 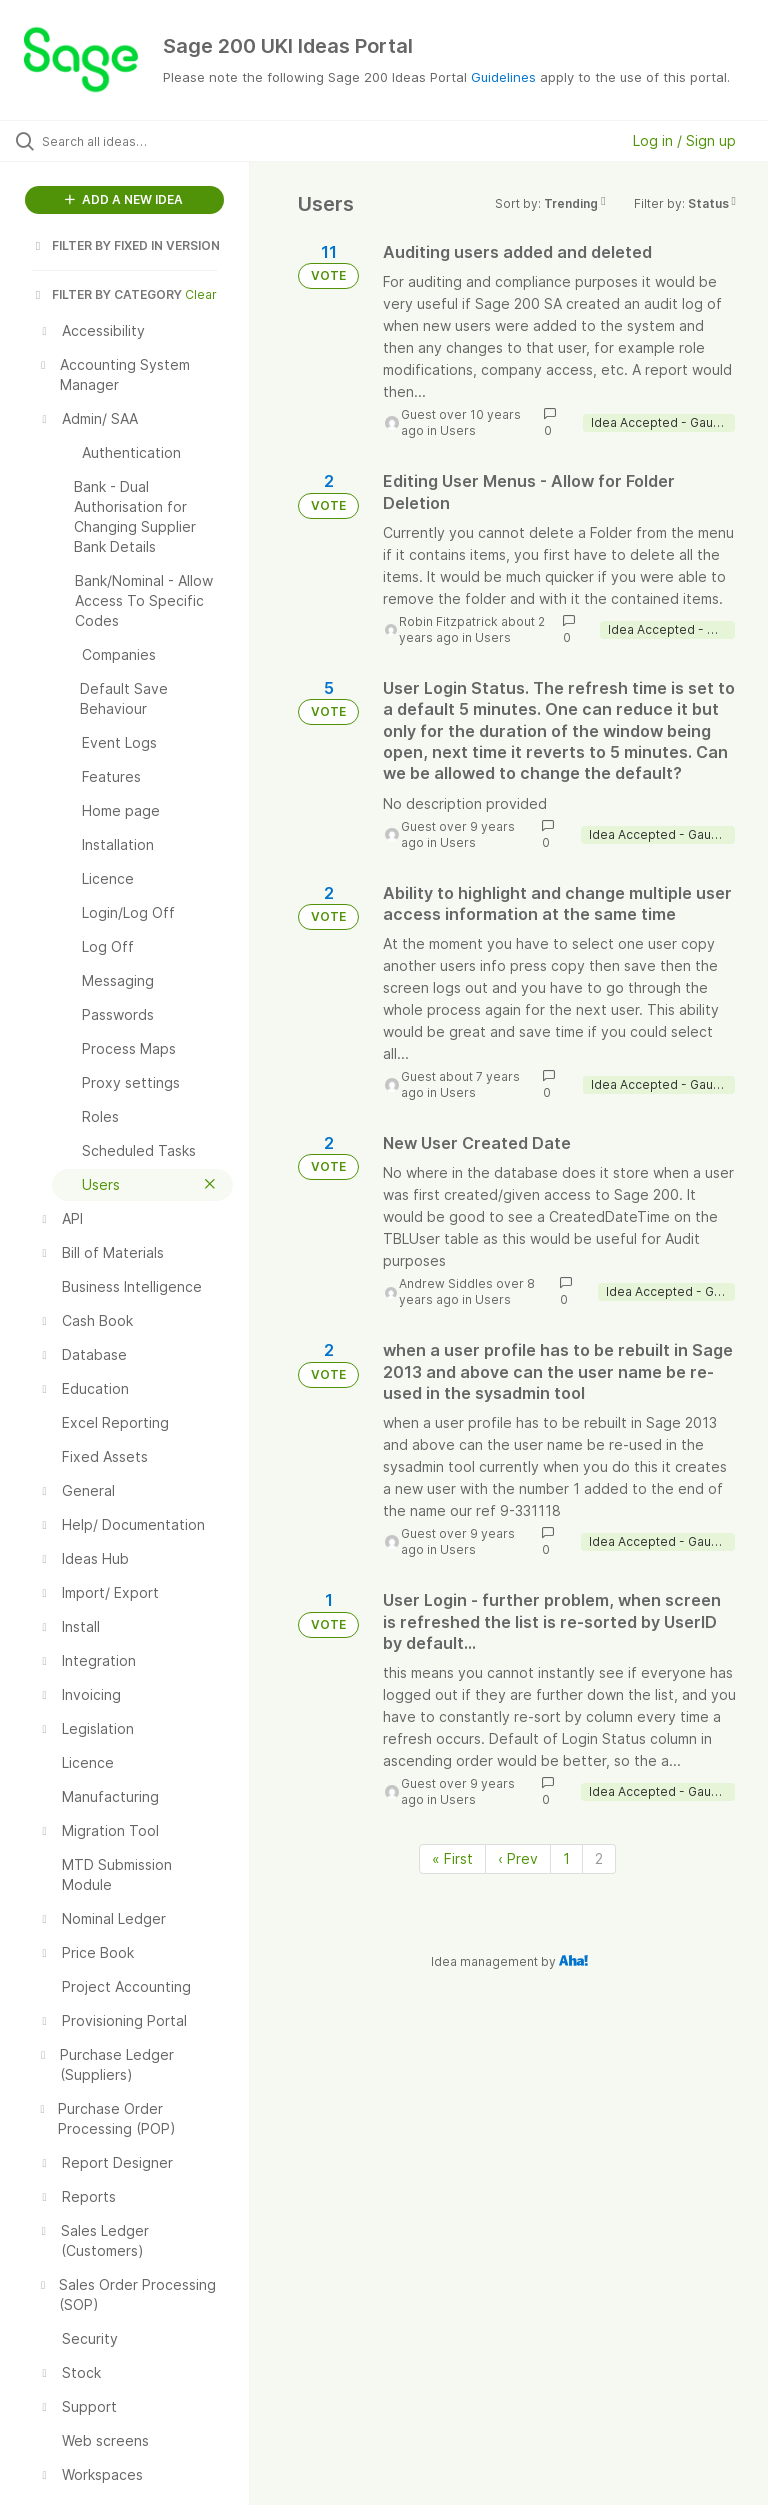 What do you see at coordinates (458, 430) in the screenshot?
I see `Users` at bounding box center [458, 430].